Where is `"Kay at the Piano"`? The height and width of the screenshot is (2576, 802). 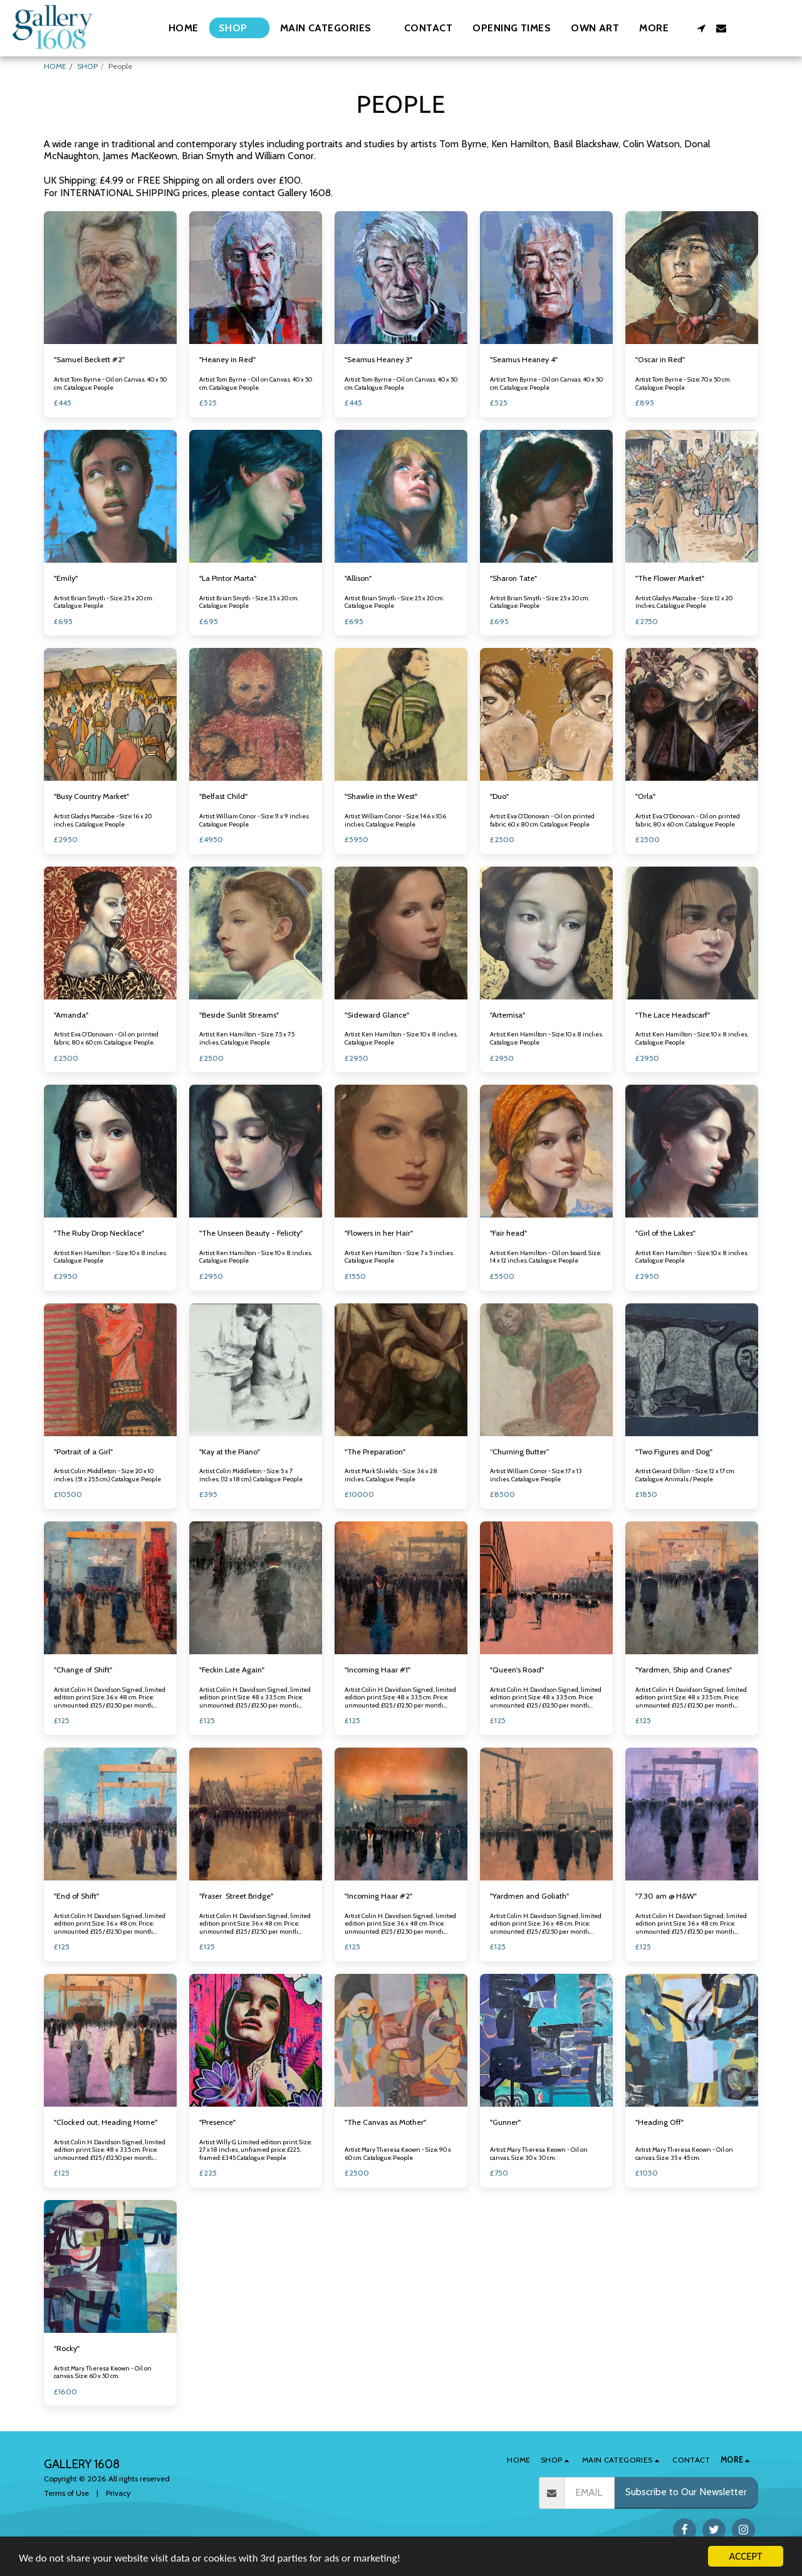
"Kay at the Piano" is located at coordinates (229, 1451).